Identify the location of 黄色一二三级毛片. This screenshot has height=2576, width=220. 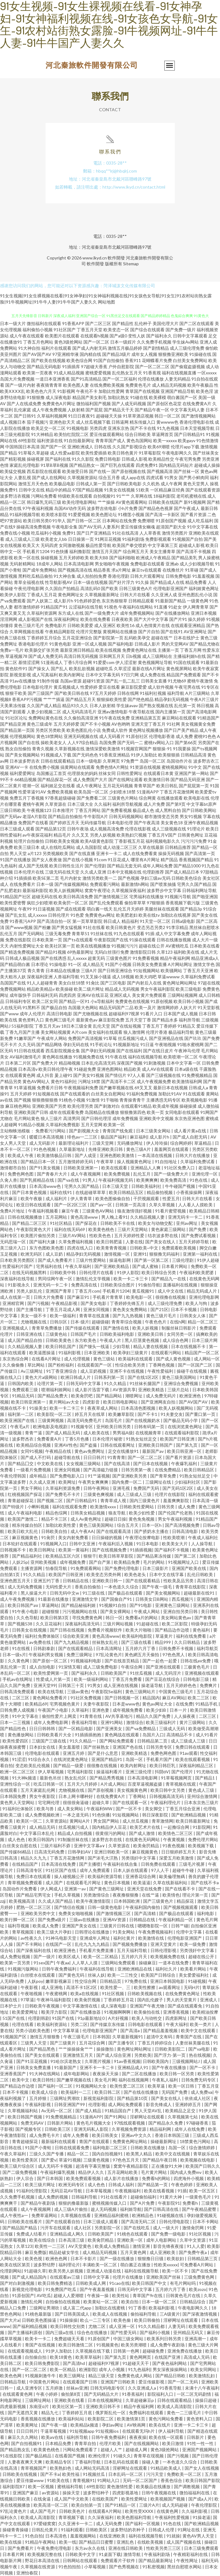
(184, 2412).